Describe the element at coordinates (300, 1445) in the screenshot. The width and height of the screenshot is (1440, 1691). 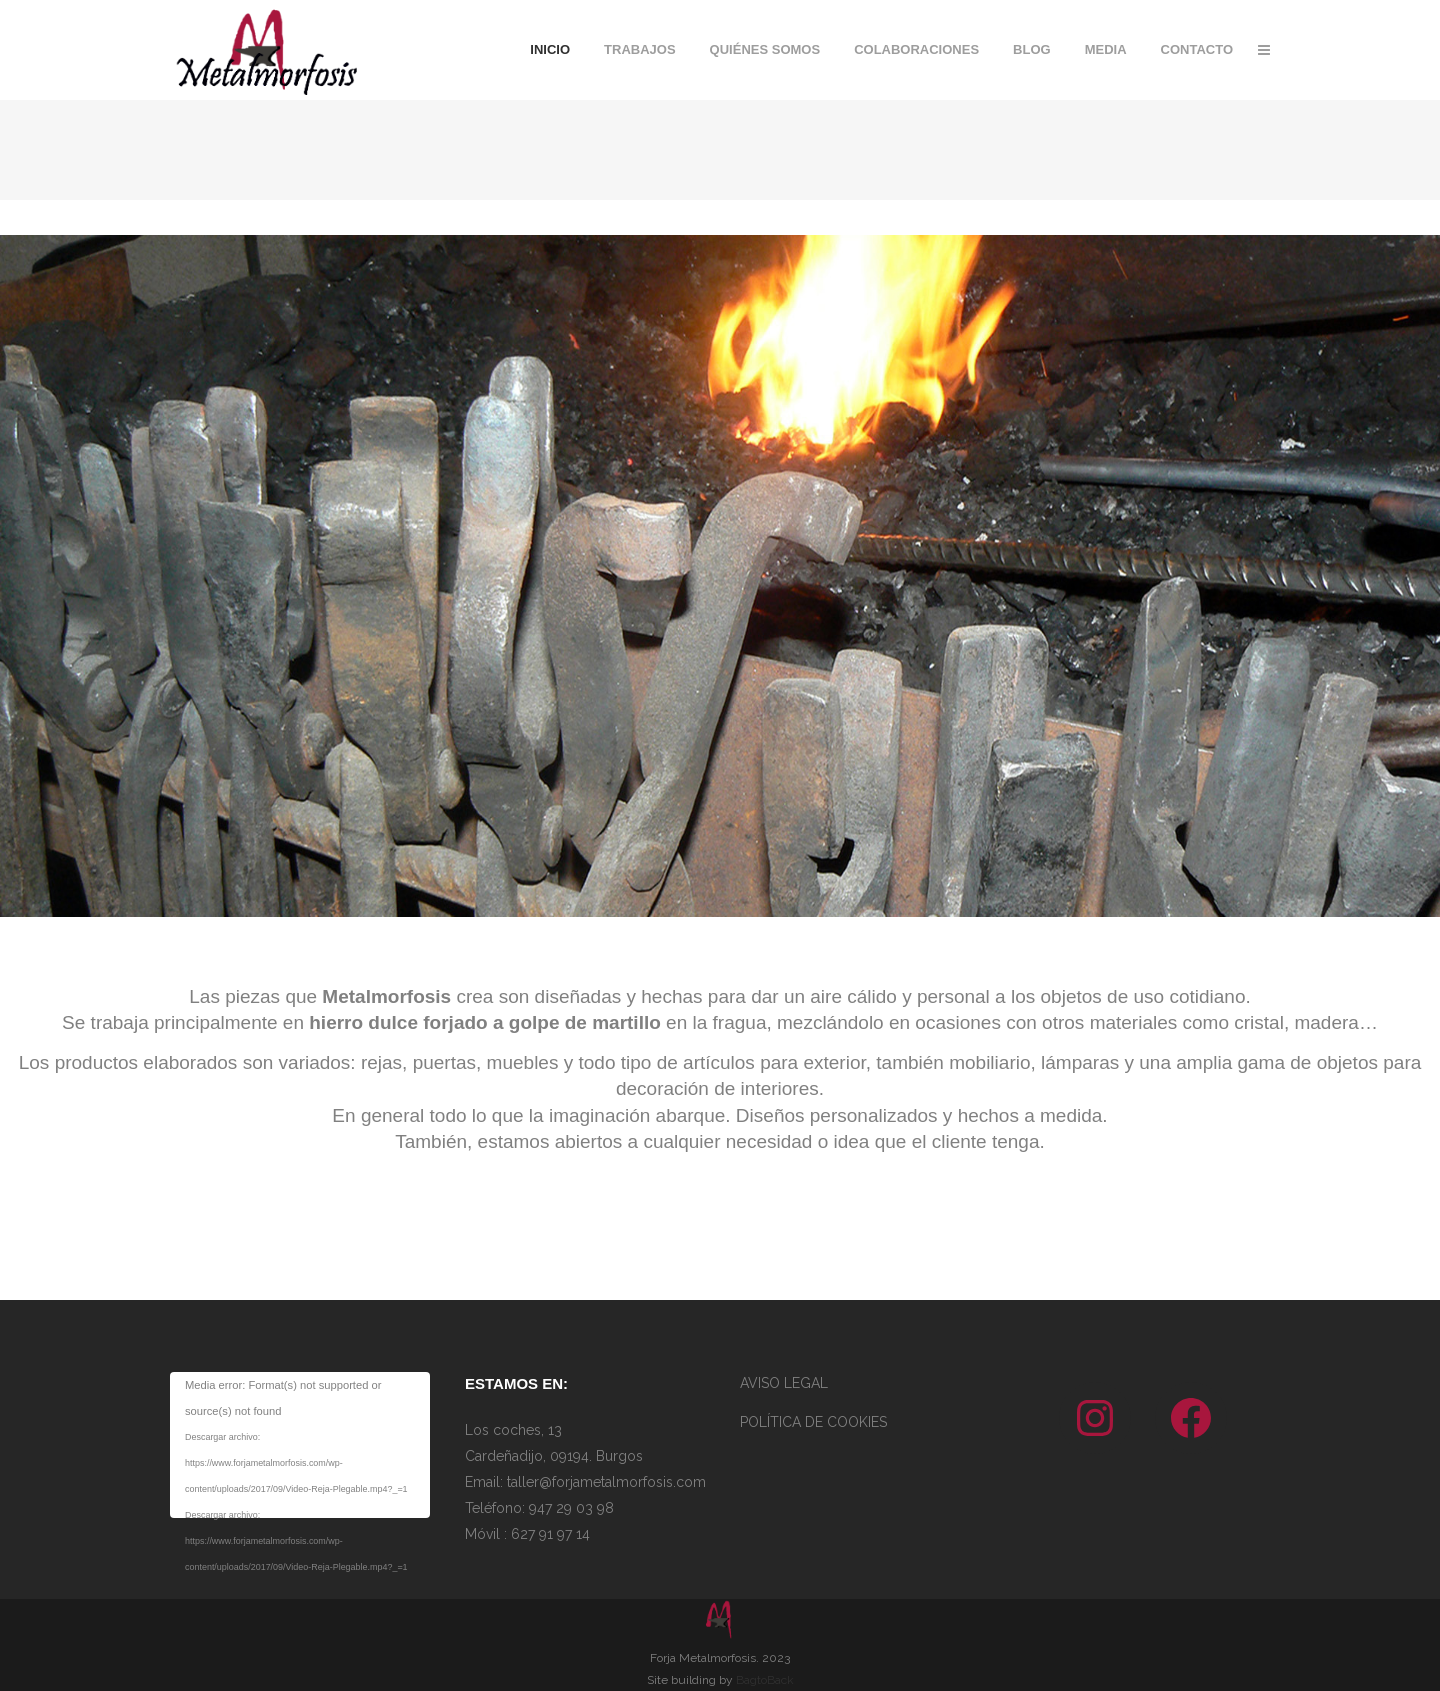
I see `[application]` at that location.